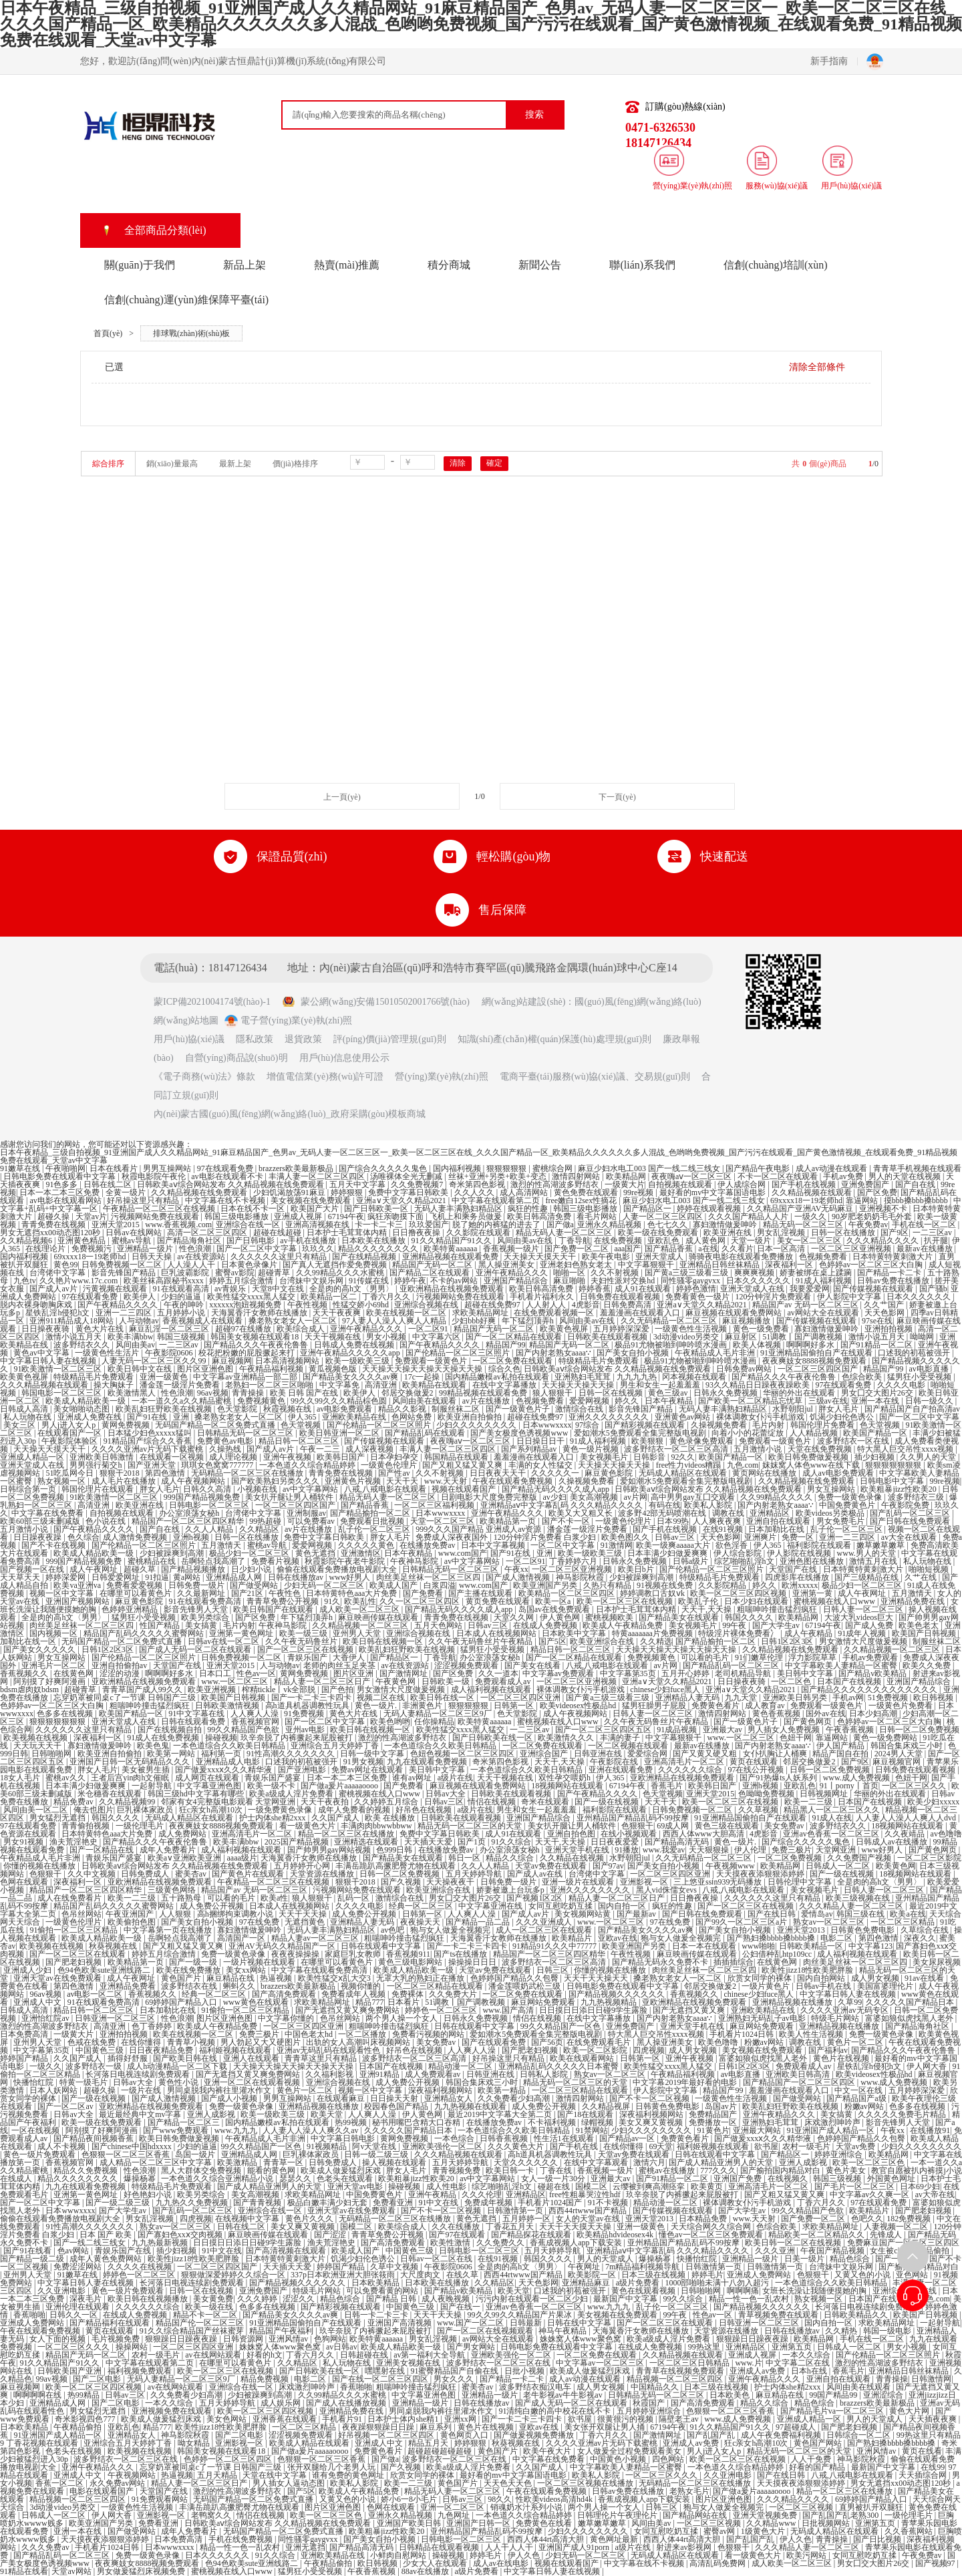 This screenshot has height=2576, width=962. Describe the element at coordinates (74, 1673) in the screenshot. I see `在线黄色网` at that location.